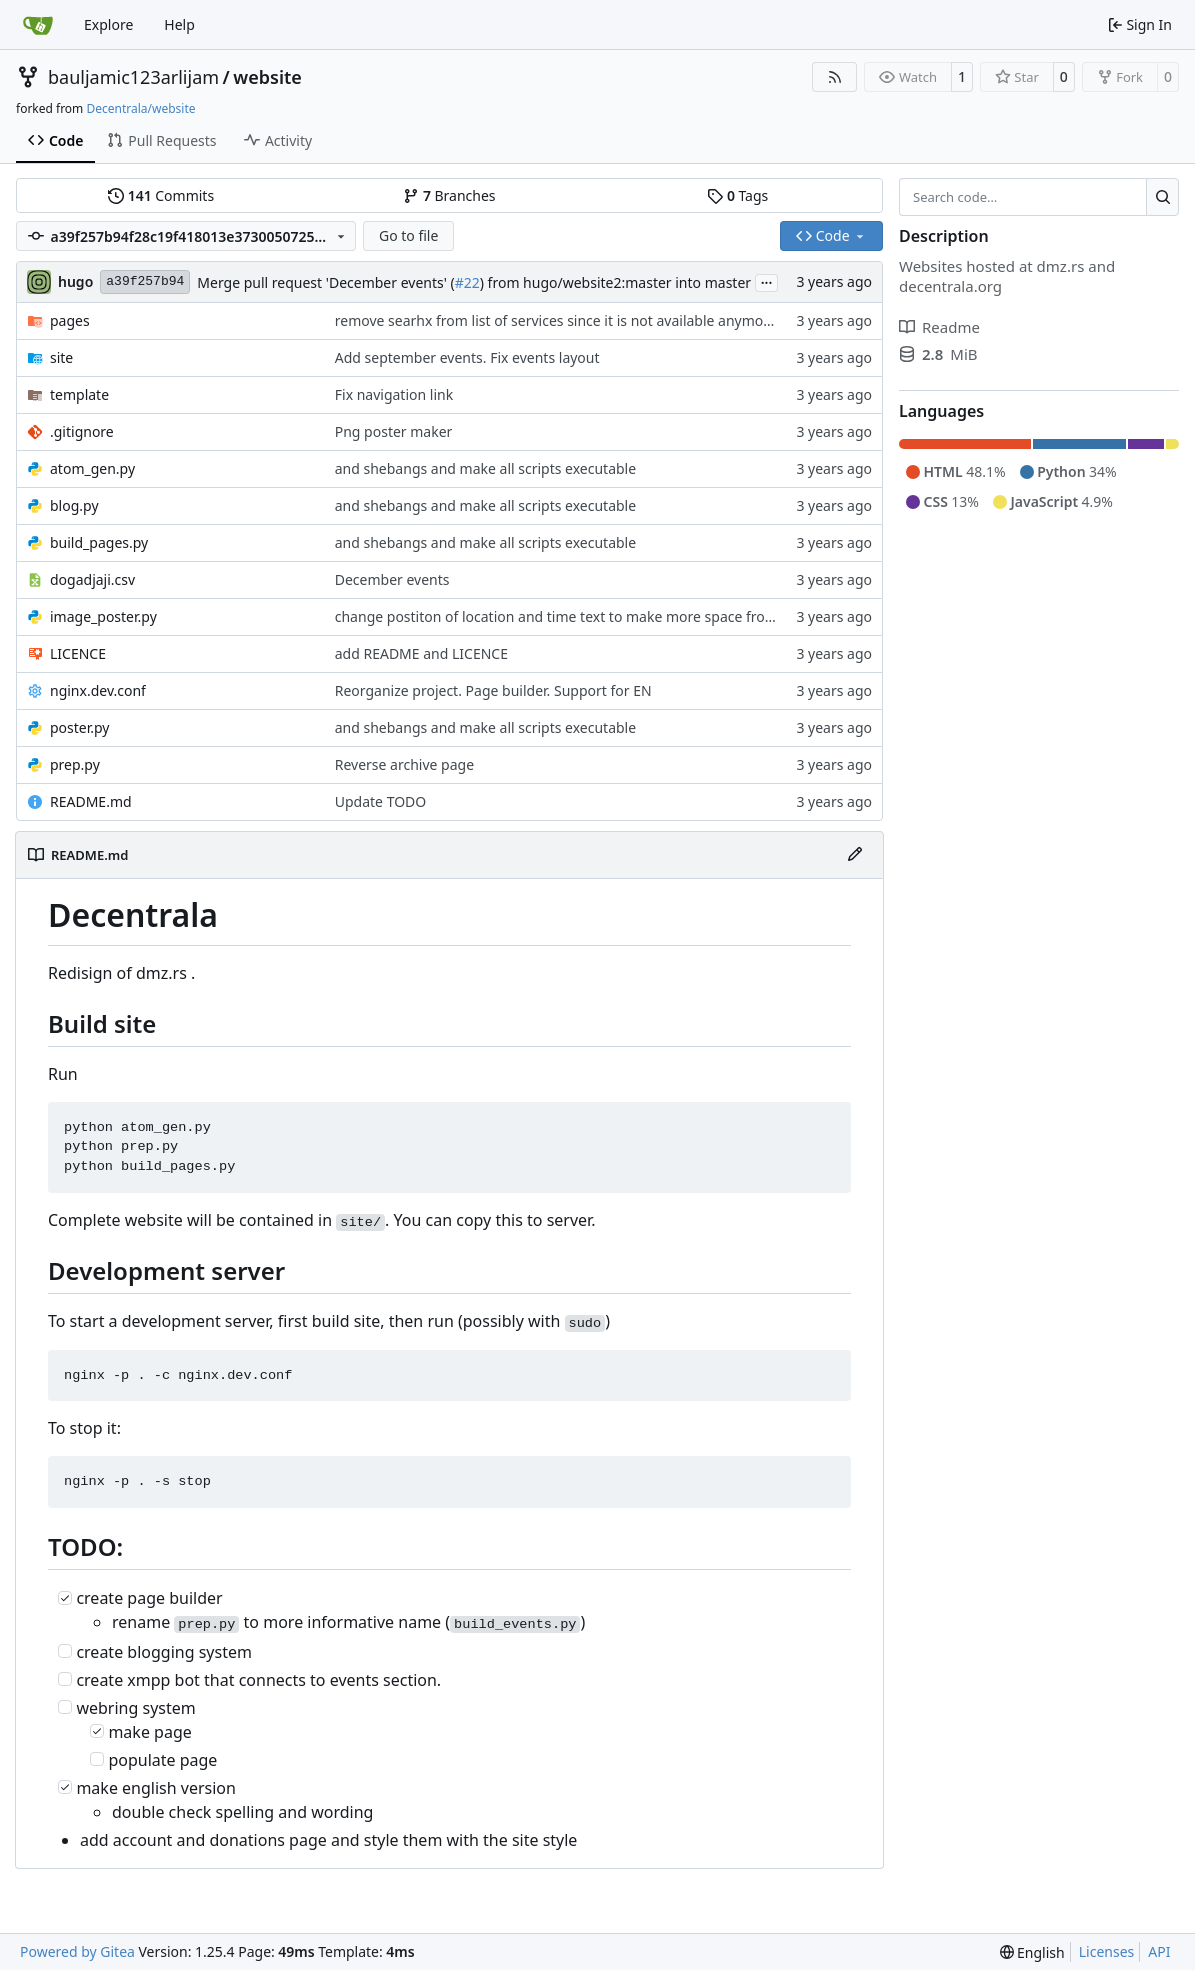  Describe the element at coordinates (394, 431) in the screenshot. I see `Png poster maker` at that location.